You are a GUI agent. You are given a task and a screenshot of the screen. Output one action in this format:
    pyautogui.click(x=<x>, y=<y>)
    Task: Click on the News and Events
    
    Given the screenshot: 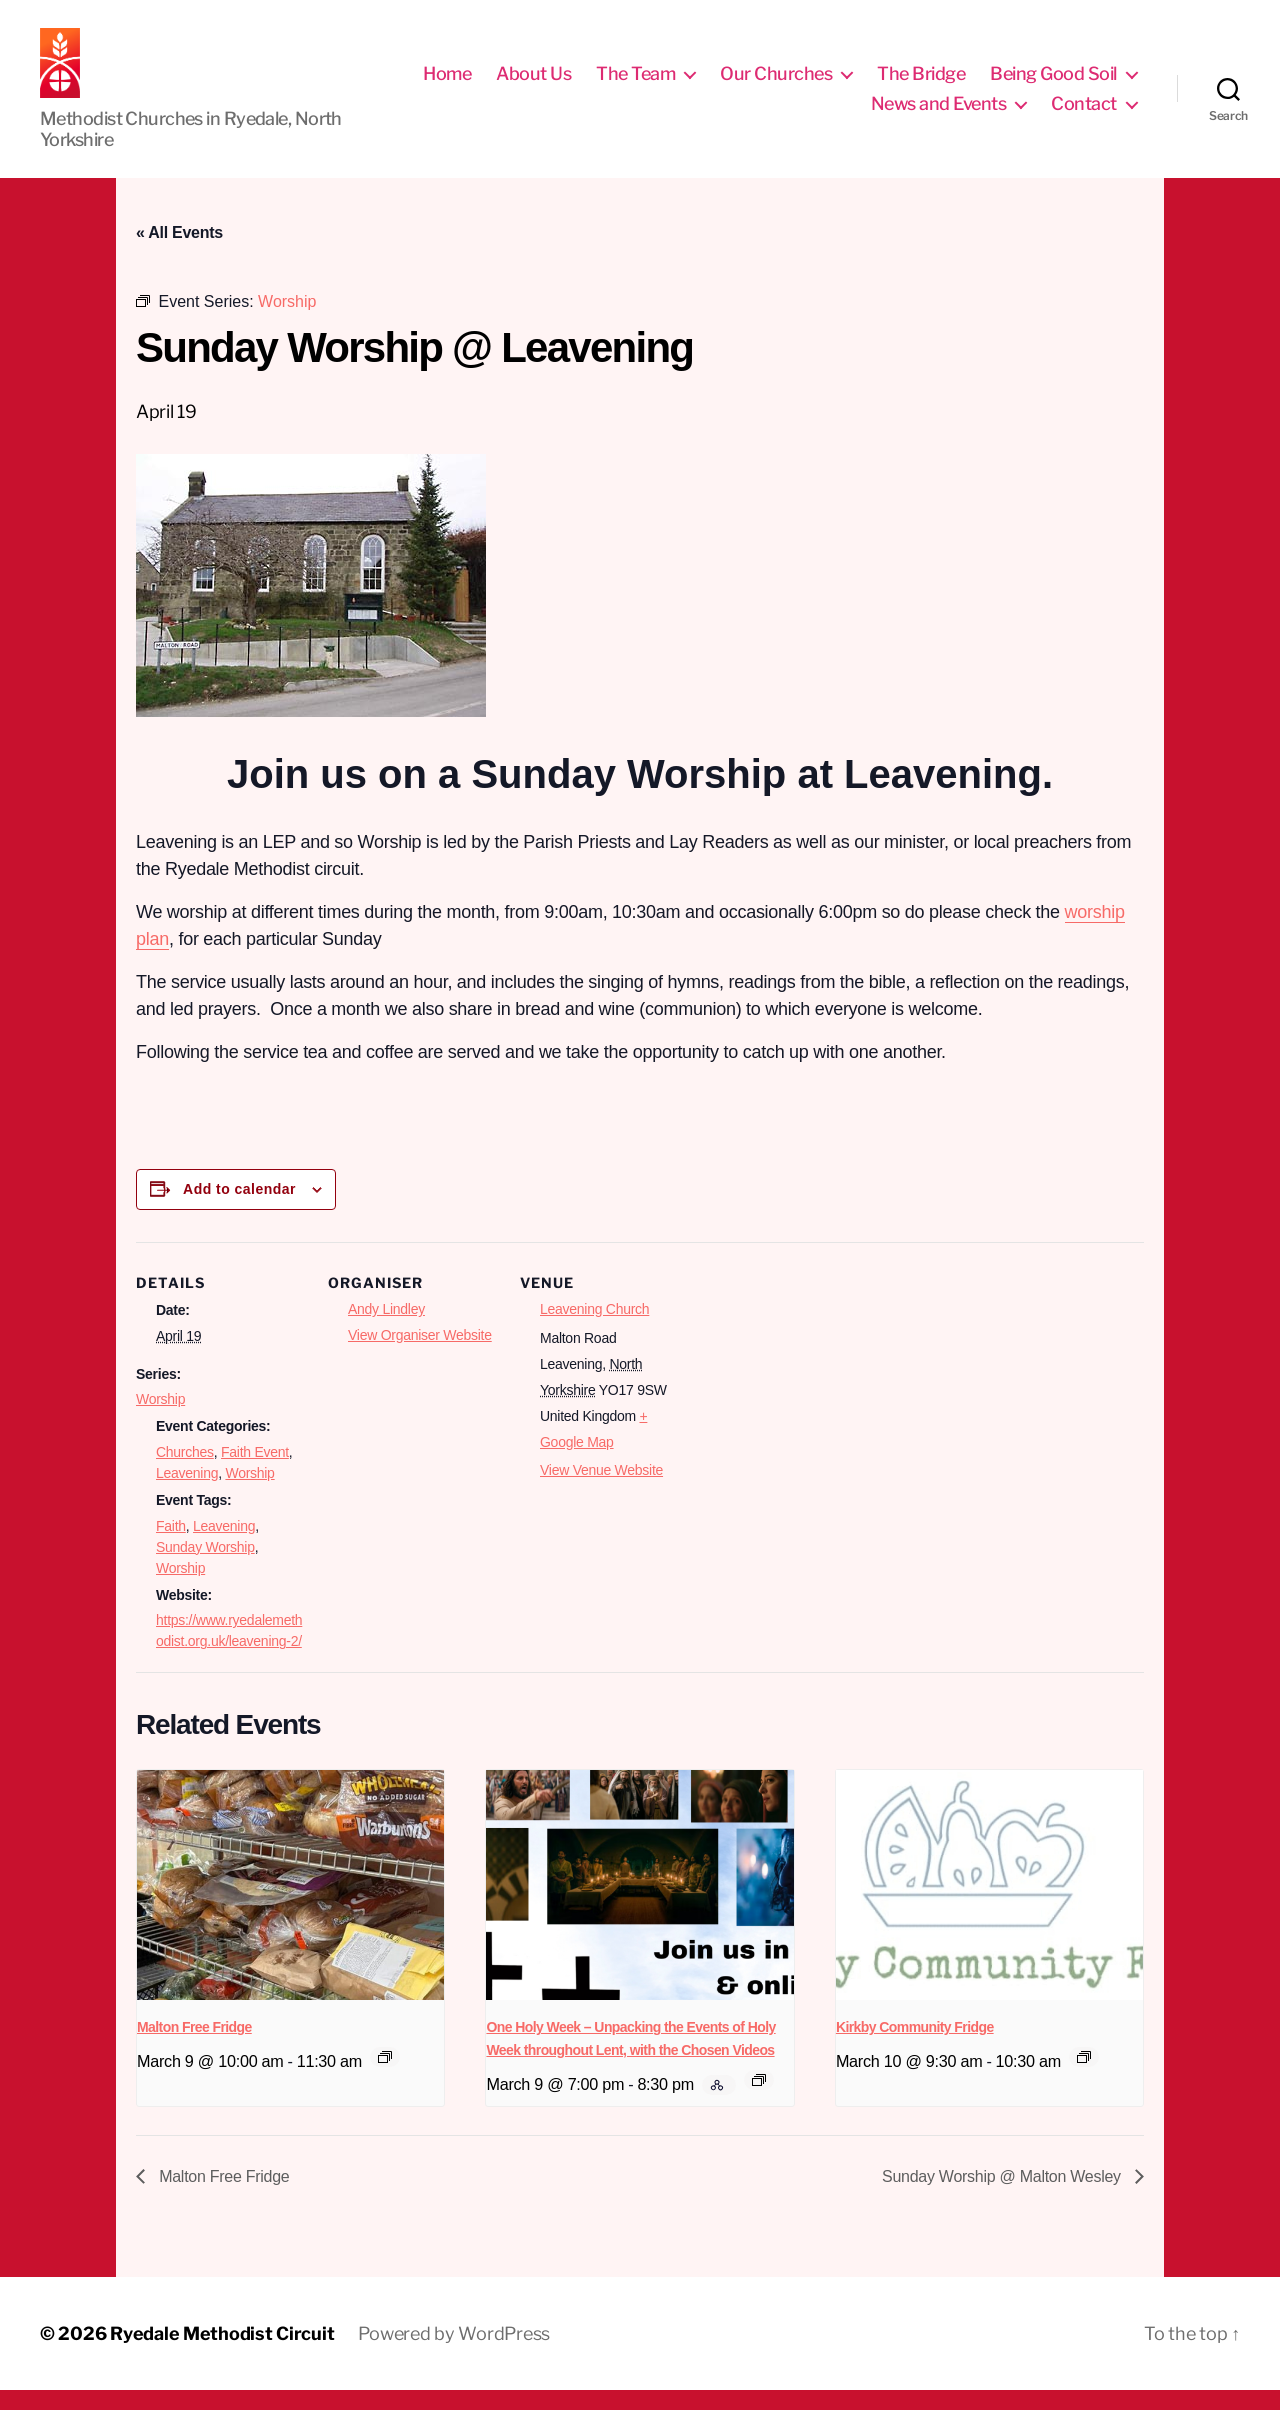 What is the action you would take?
    pyautogui.click(x=939, y=113)
    